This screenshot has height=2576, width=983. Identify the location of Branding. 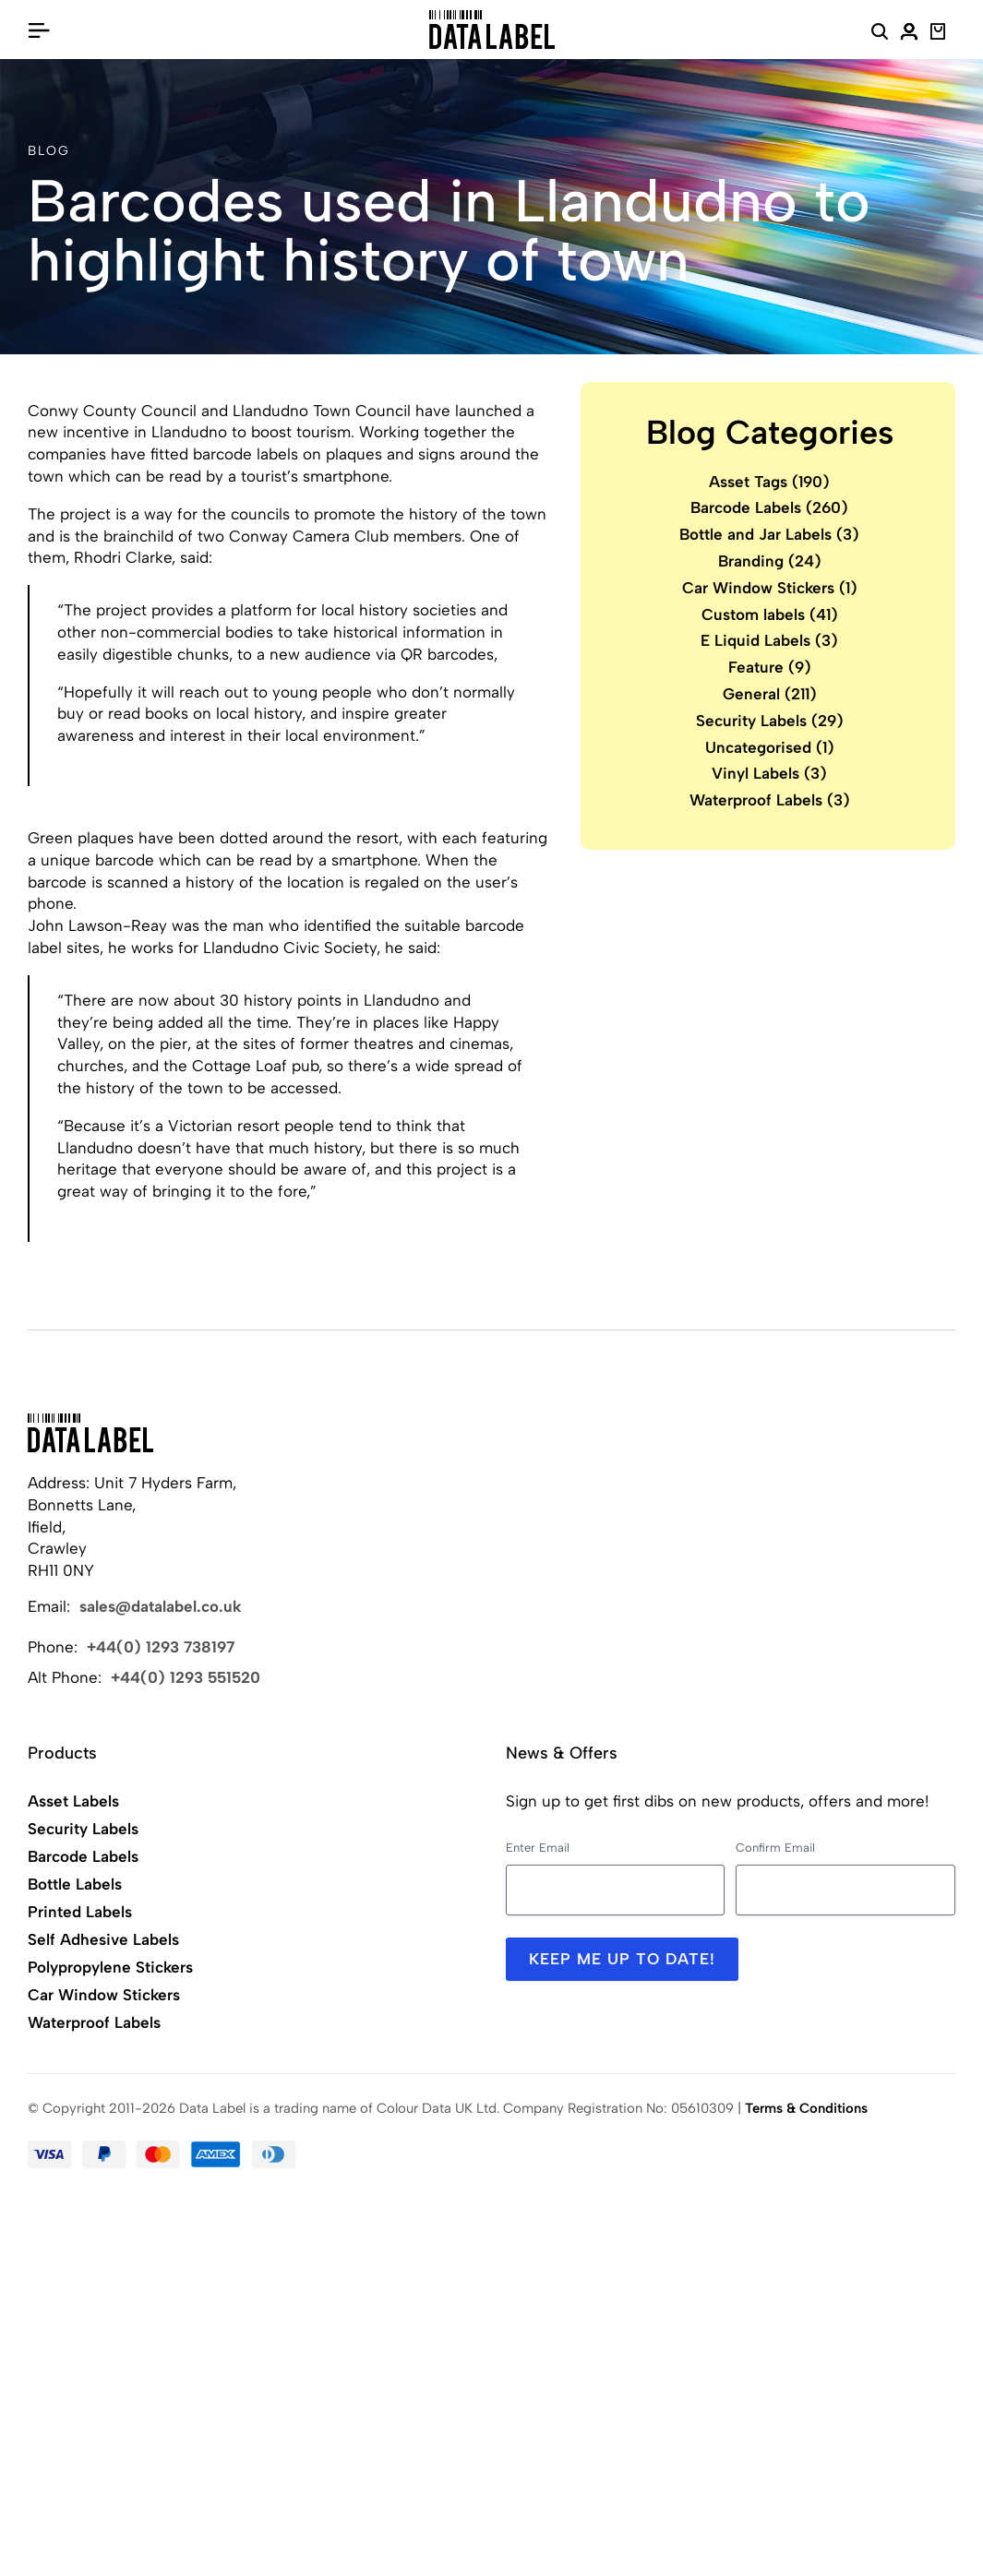
(769, 561).